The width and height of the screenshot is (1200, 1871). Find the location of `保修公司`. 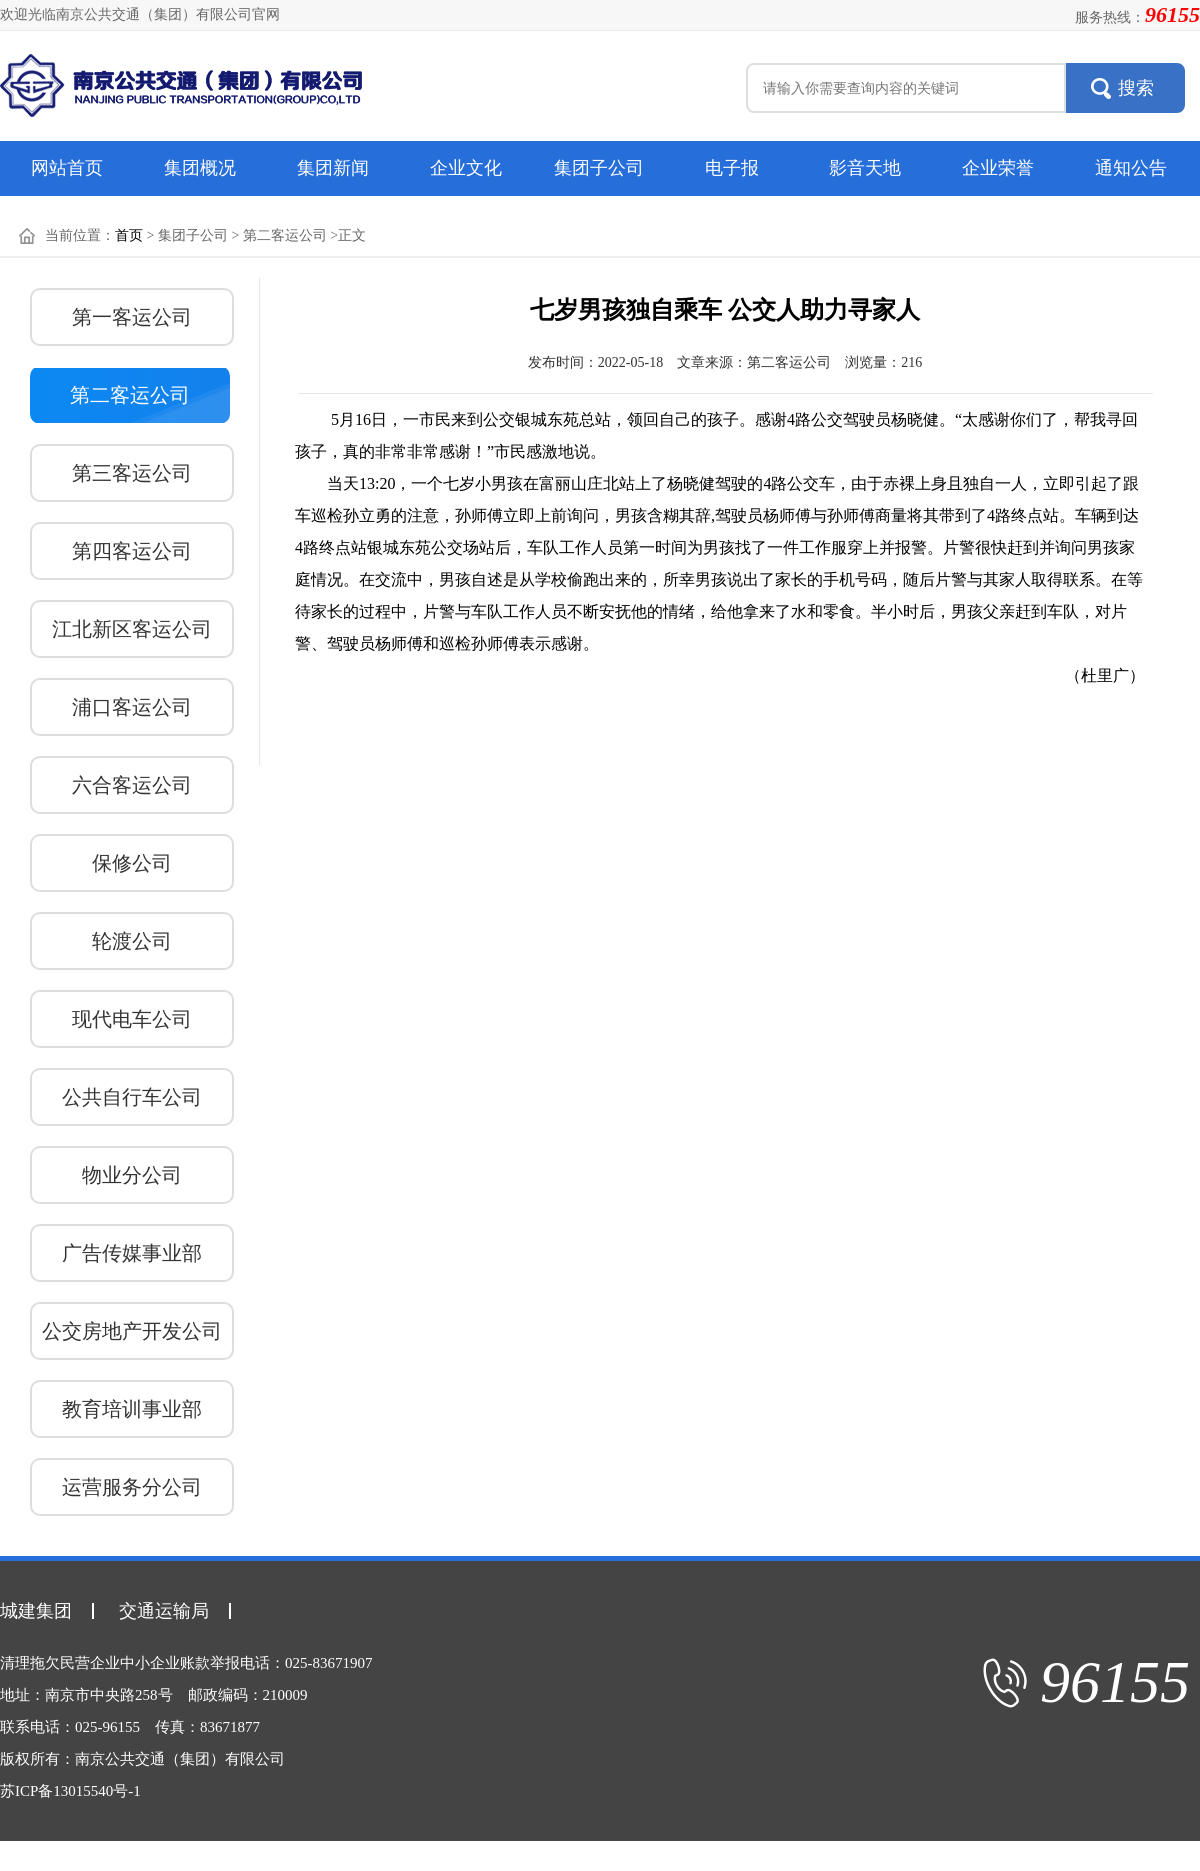

保修公司 is located at coordinates (132, 863).